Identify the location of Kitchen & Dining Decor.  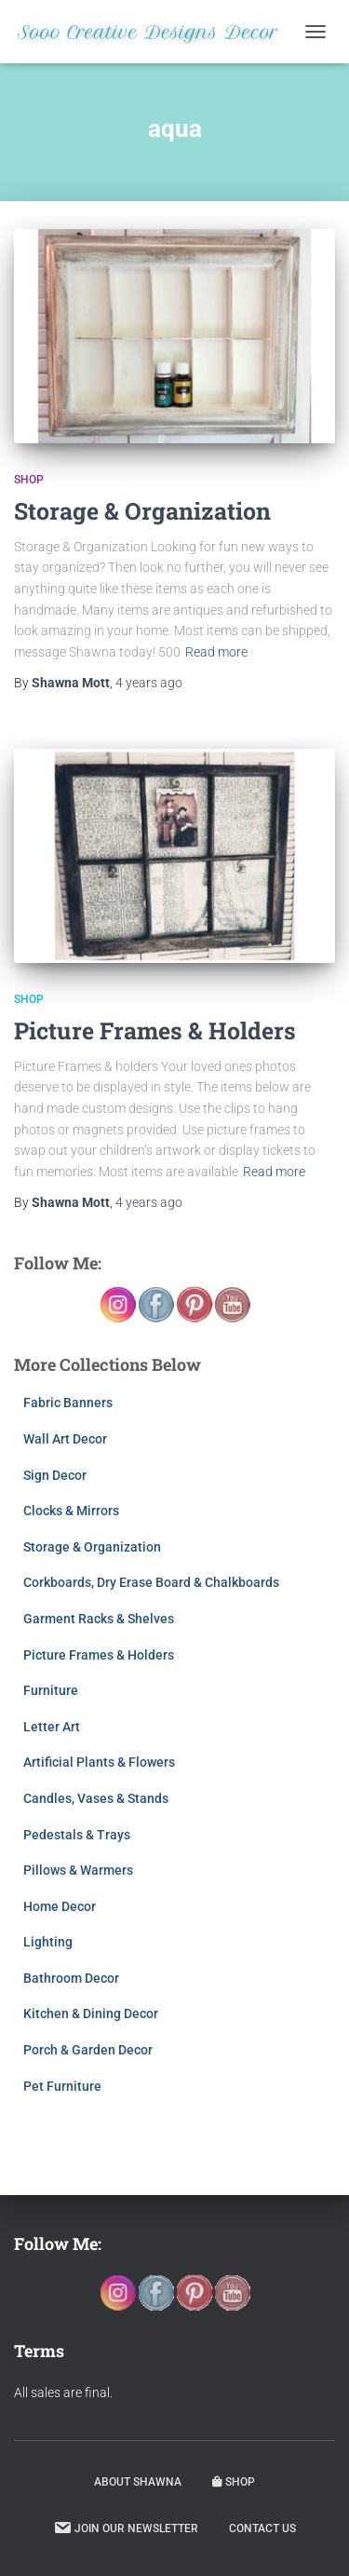
(90, 2013).